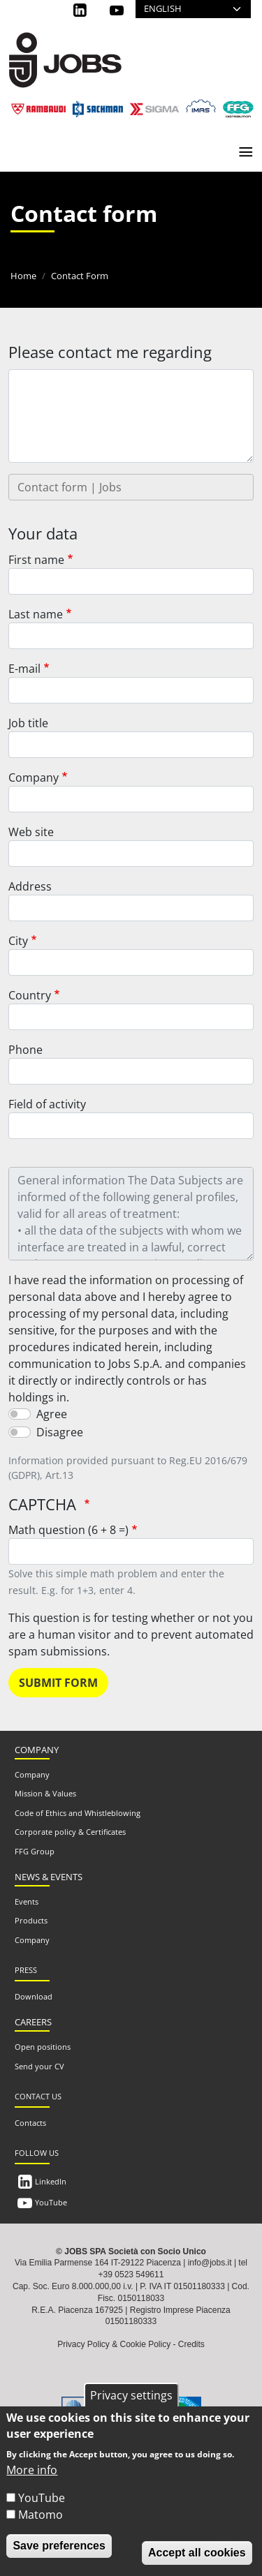 The image size is (262, 2576). I want to click on Last name, so click(35, 614).